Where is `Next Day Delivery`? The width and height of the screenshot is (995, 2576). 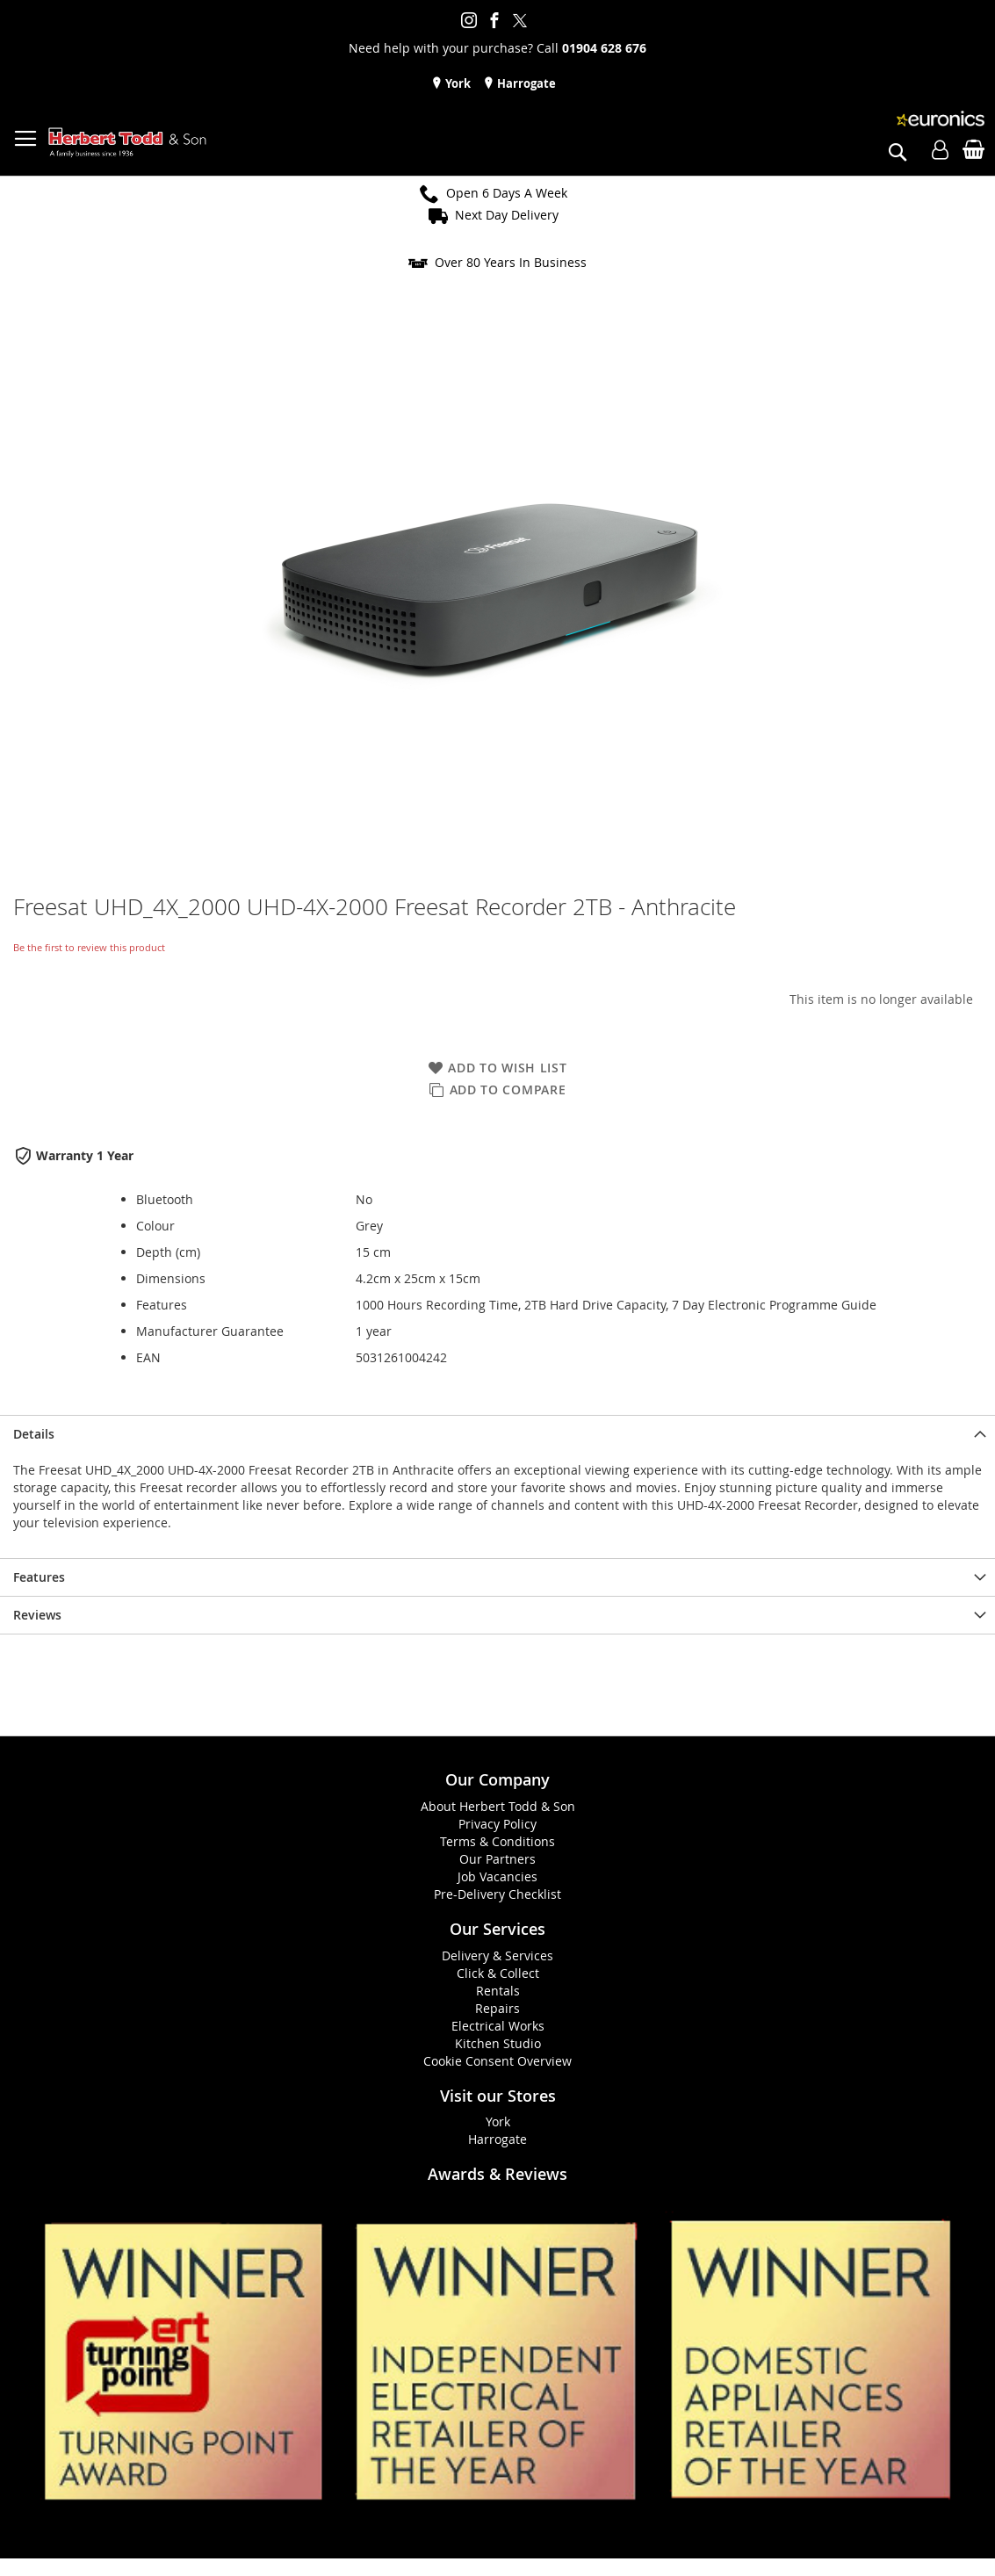
Next Day Delivery is located at coordinates (507, 214).